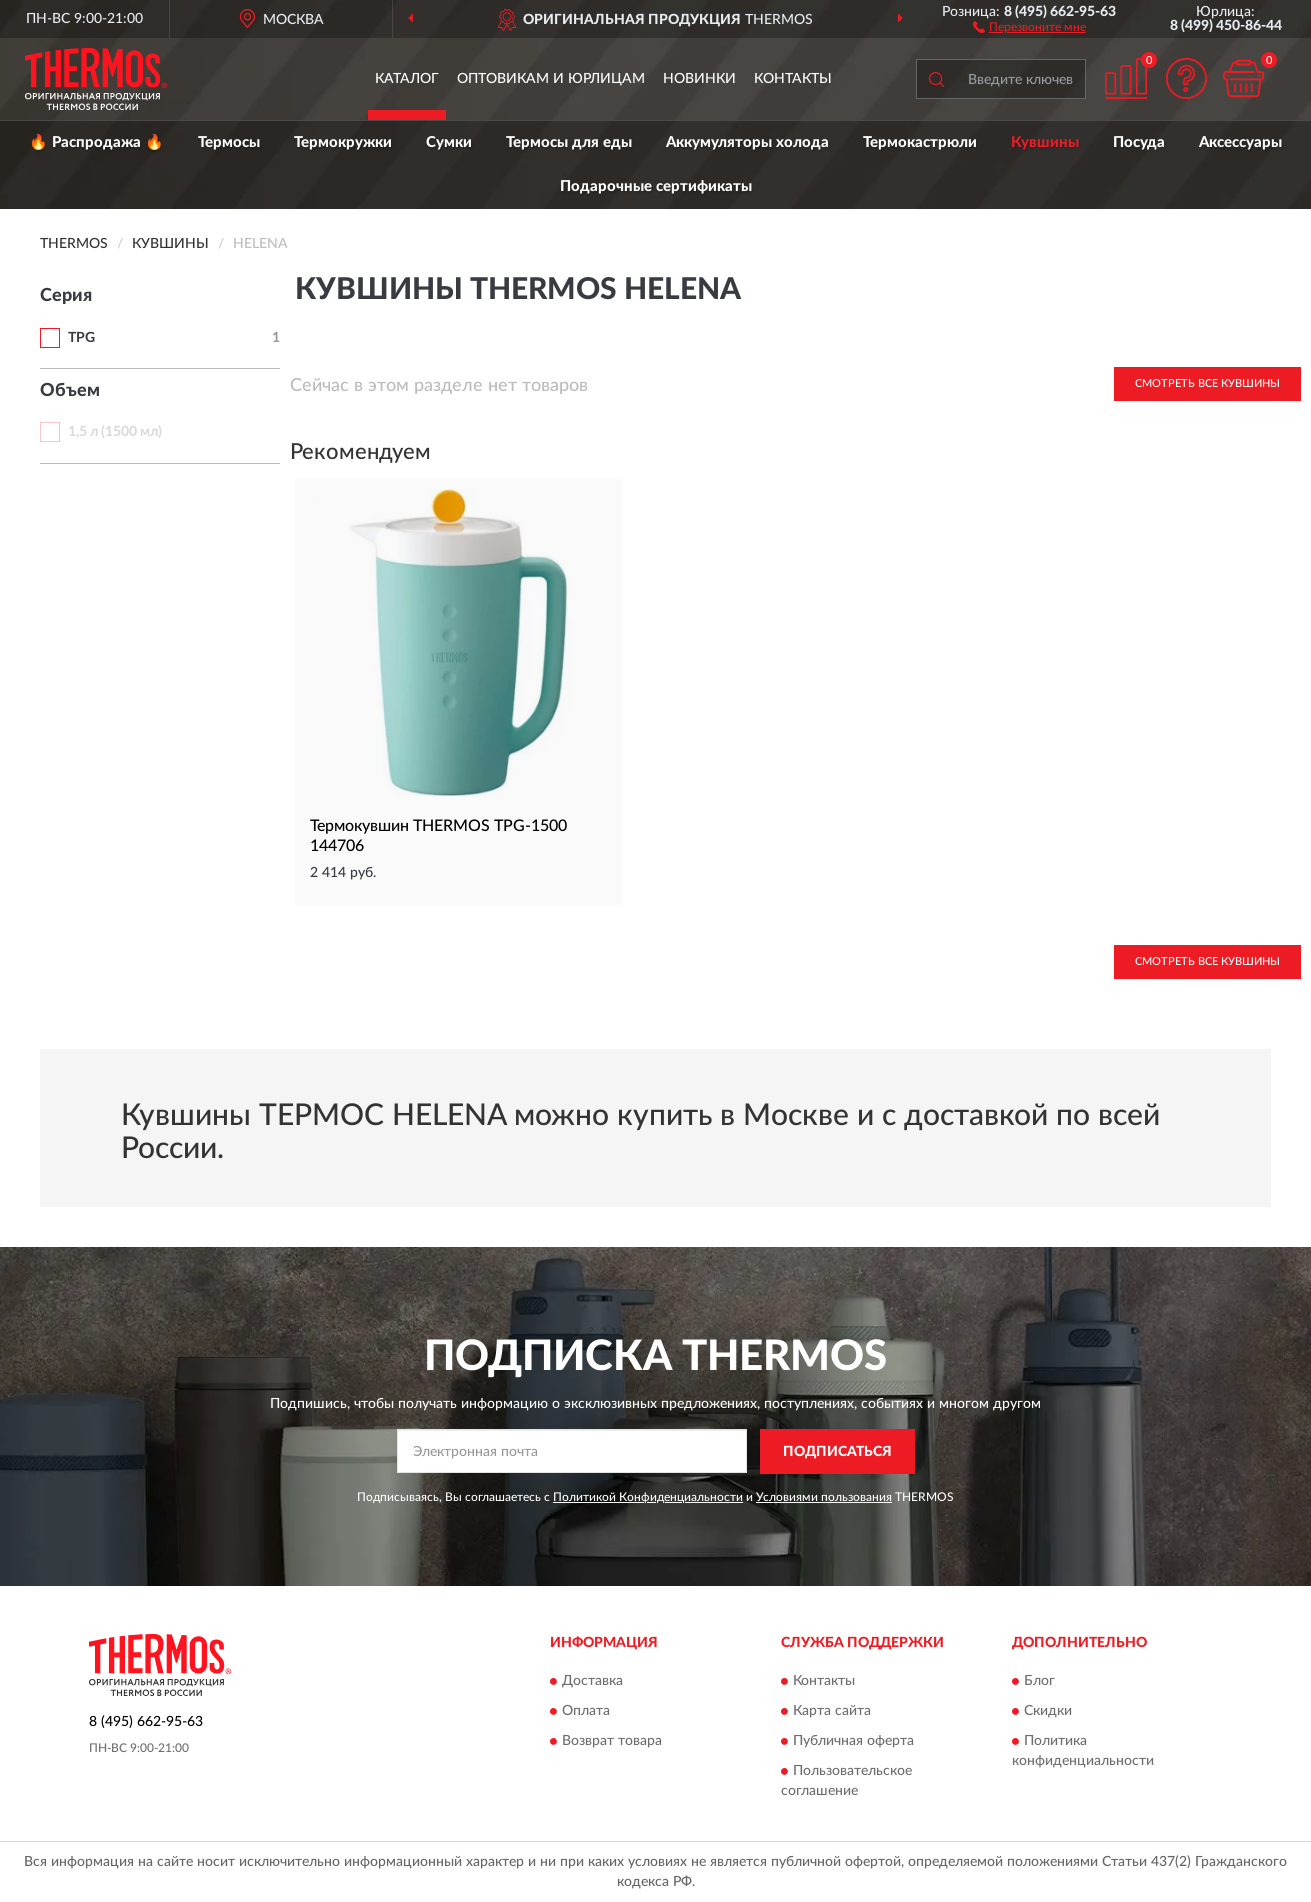 The image size is (1311, 1902). I want to click on Блог, so click(1039, 1682).